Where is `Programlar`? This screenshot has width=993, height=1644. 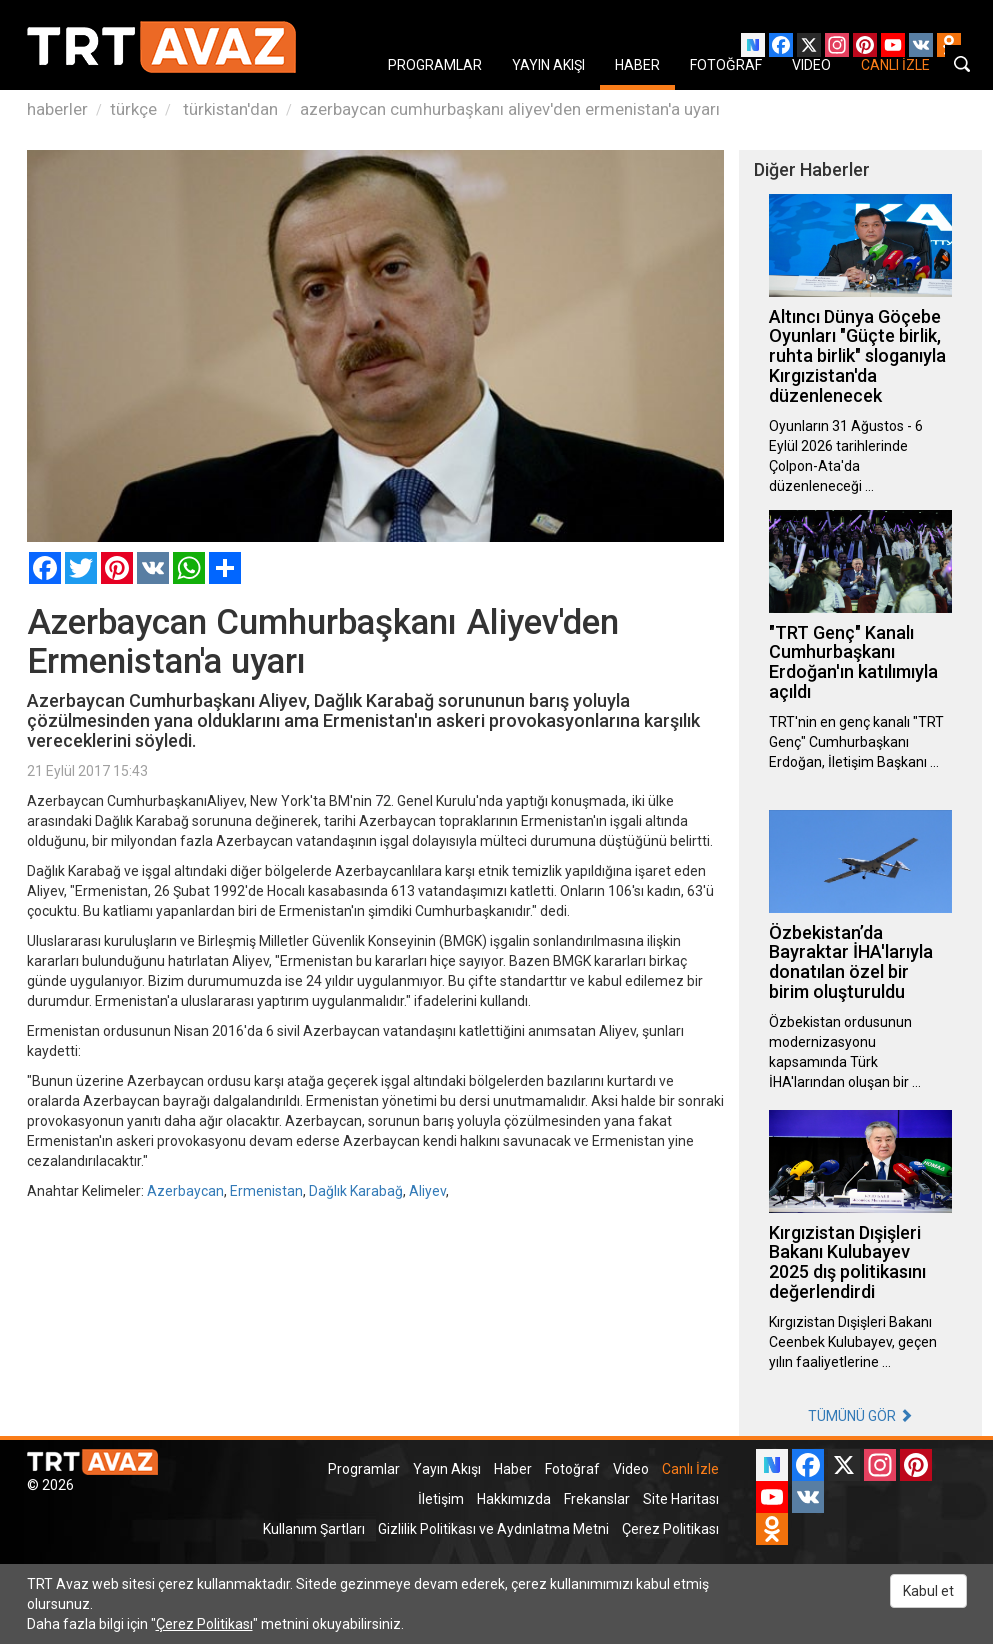 Programlar is located at coordinates (364, 1469).